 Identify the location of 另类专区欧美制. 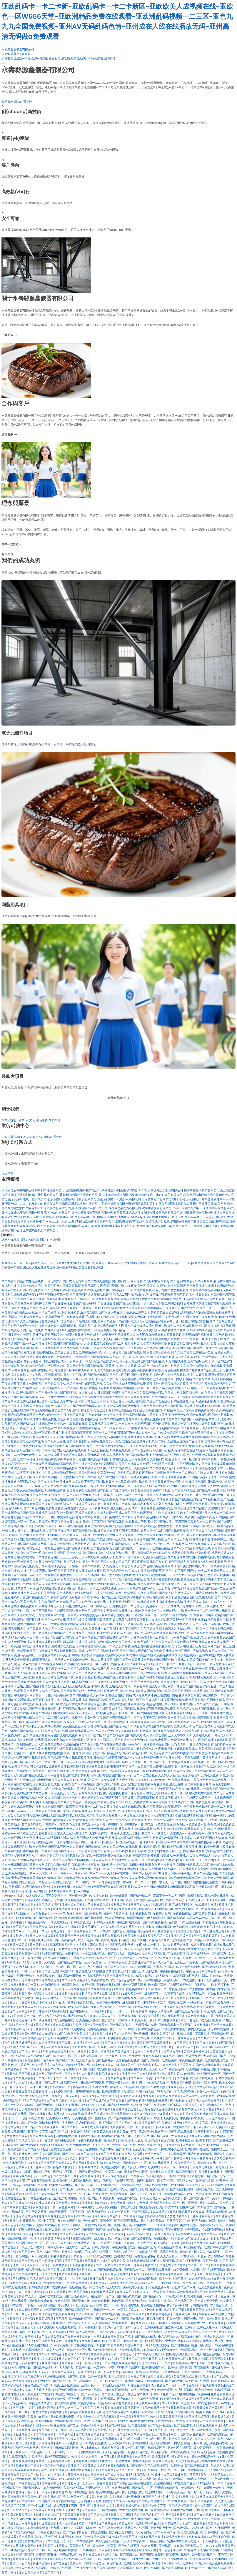
(86, 2122).